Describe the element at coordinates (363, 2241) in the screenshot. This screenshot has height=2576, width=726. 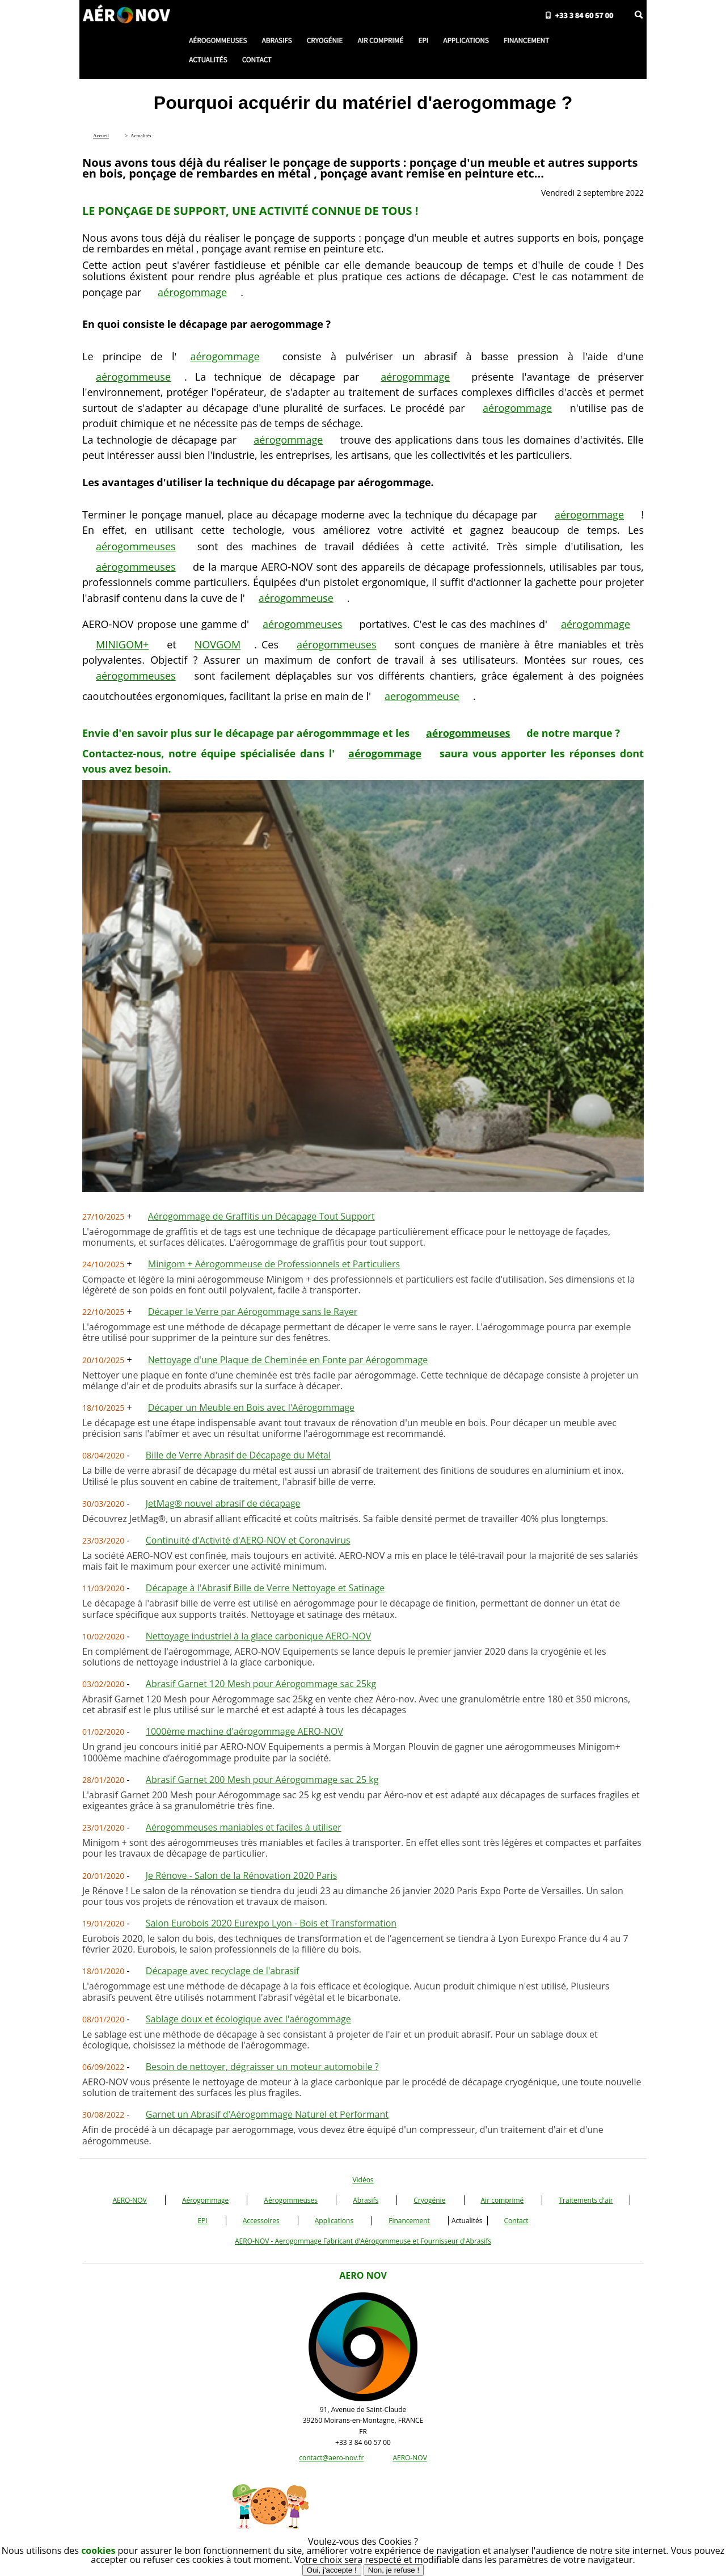
I see `AERO-NOV - Aerogommage Fabricant d'Aérogommeuse et Fournisseur d'Abrasifs` at that location.